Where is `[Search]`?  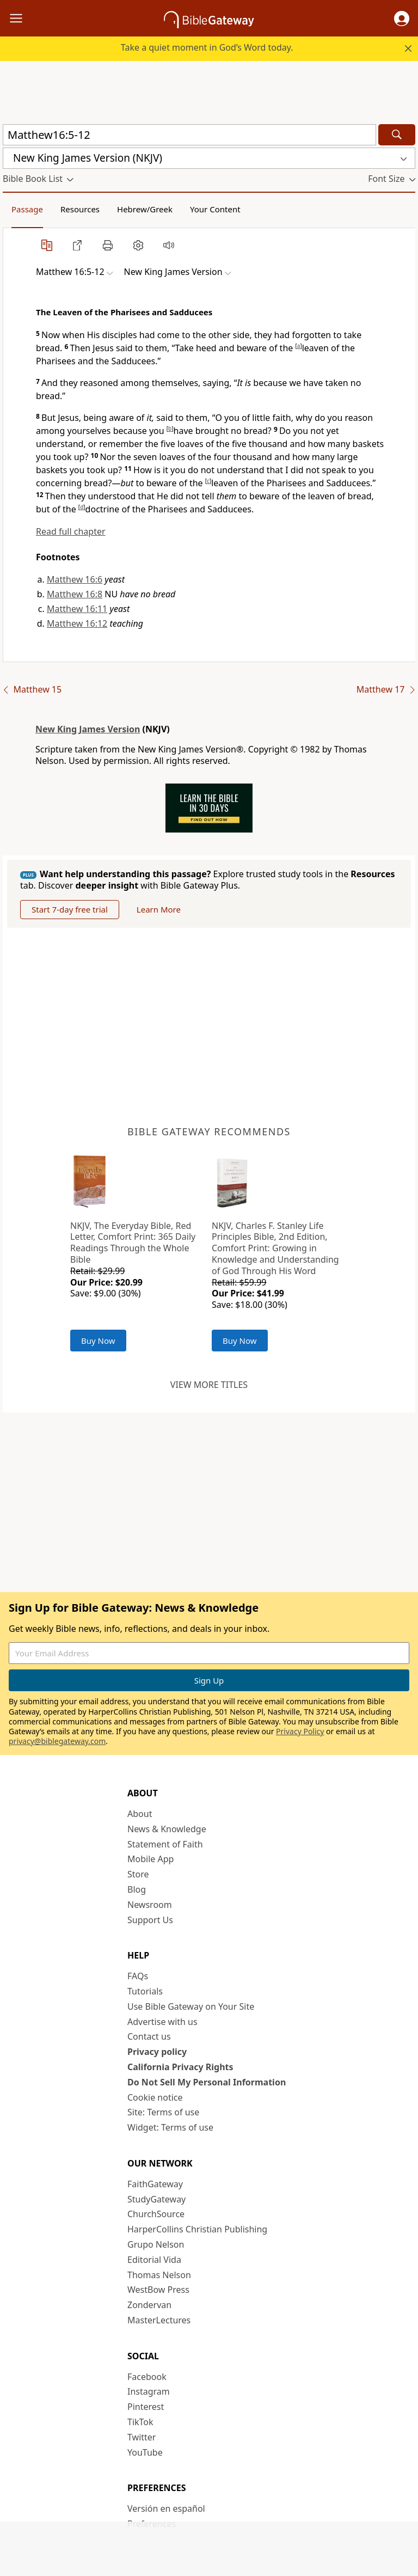
[Search] is located at coordinates (396, 134).